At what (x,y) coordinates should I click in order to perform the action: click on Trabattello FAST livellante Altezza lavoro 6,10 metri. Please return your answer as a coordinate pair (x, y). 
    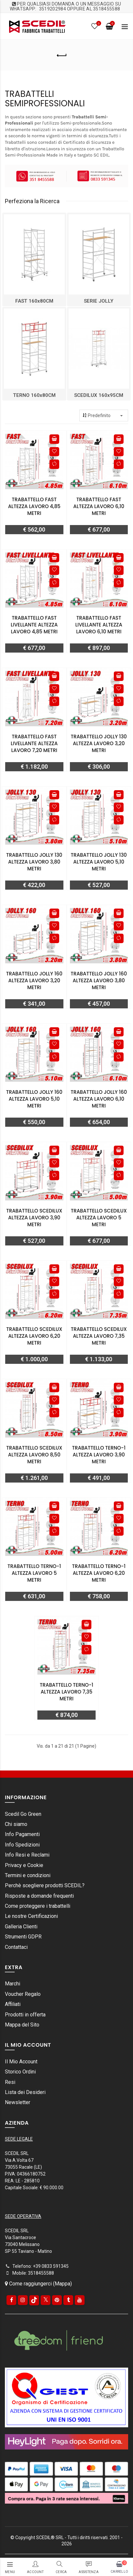
    Looking at the image, I should click on (98, 624).